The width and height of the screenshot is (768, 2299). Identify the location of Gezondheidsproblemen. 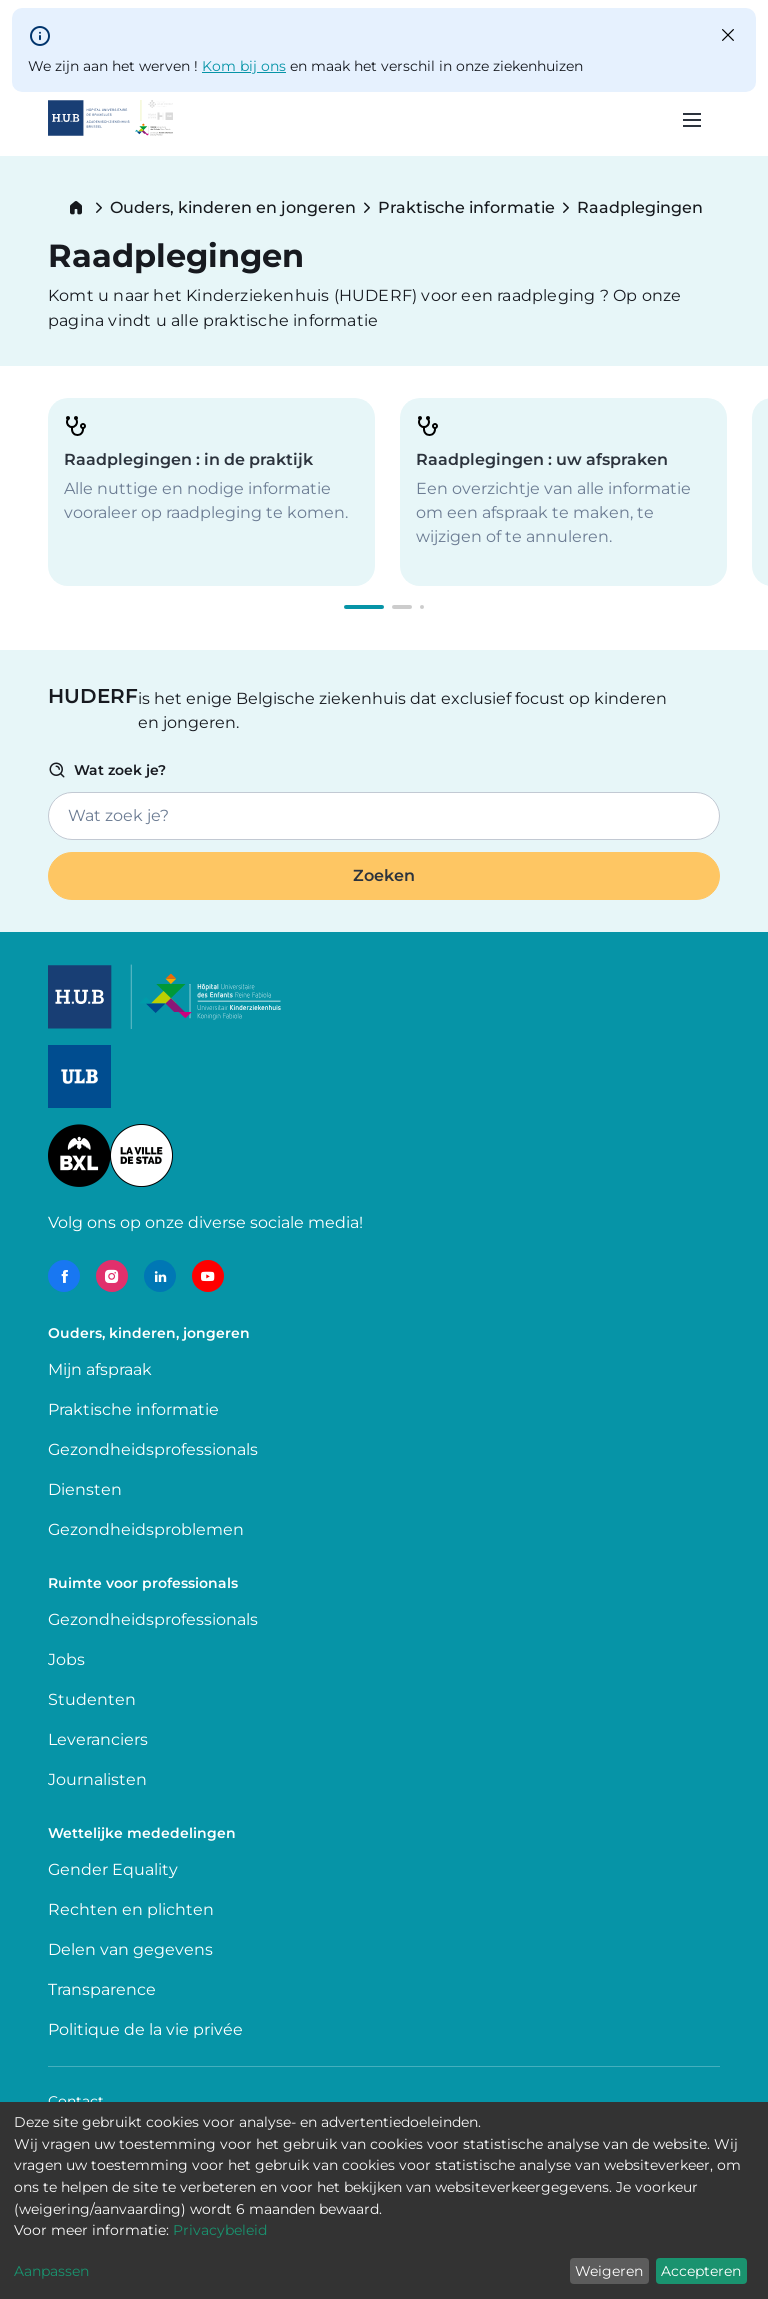
(146, 1529).